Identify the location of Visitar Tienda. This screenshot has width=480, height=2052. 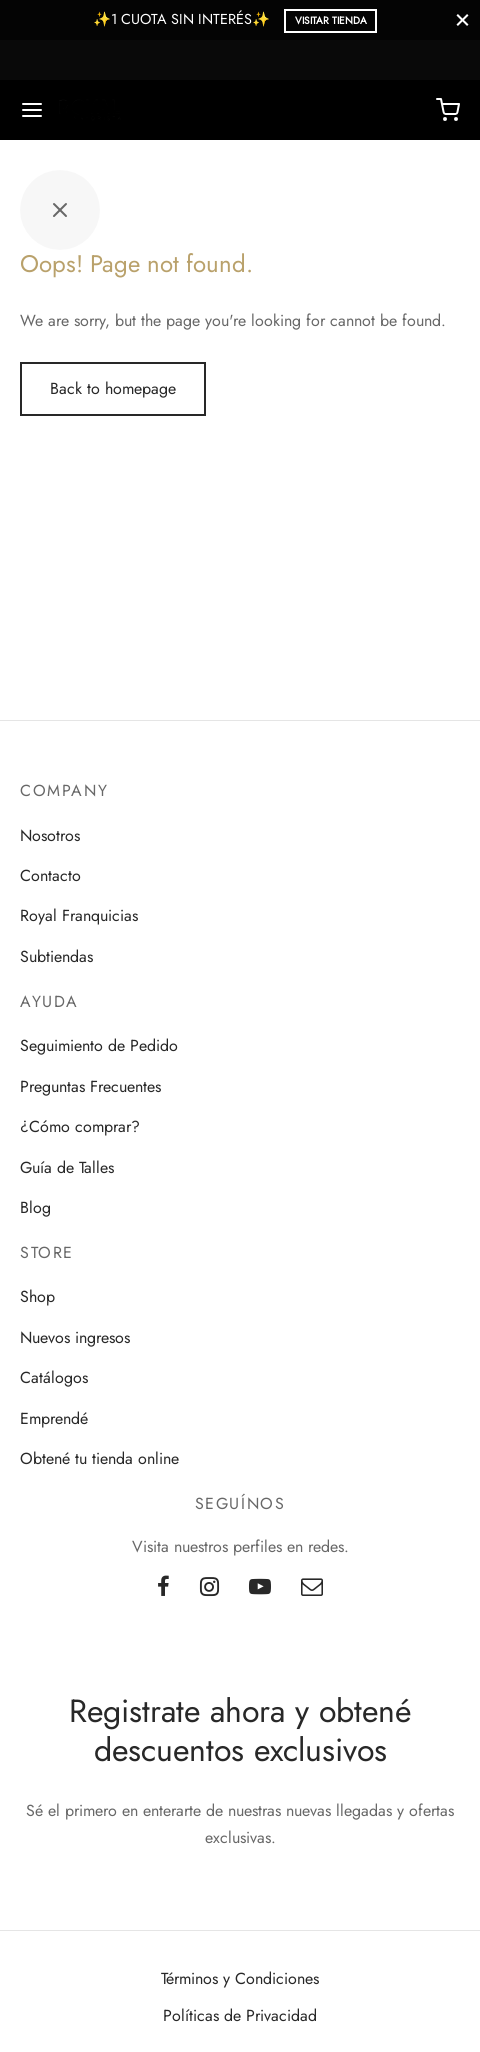
(331, 20).